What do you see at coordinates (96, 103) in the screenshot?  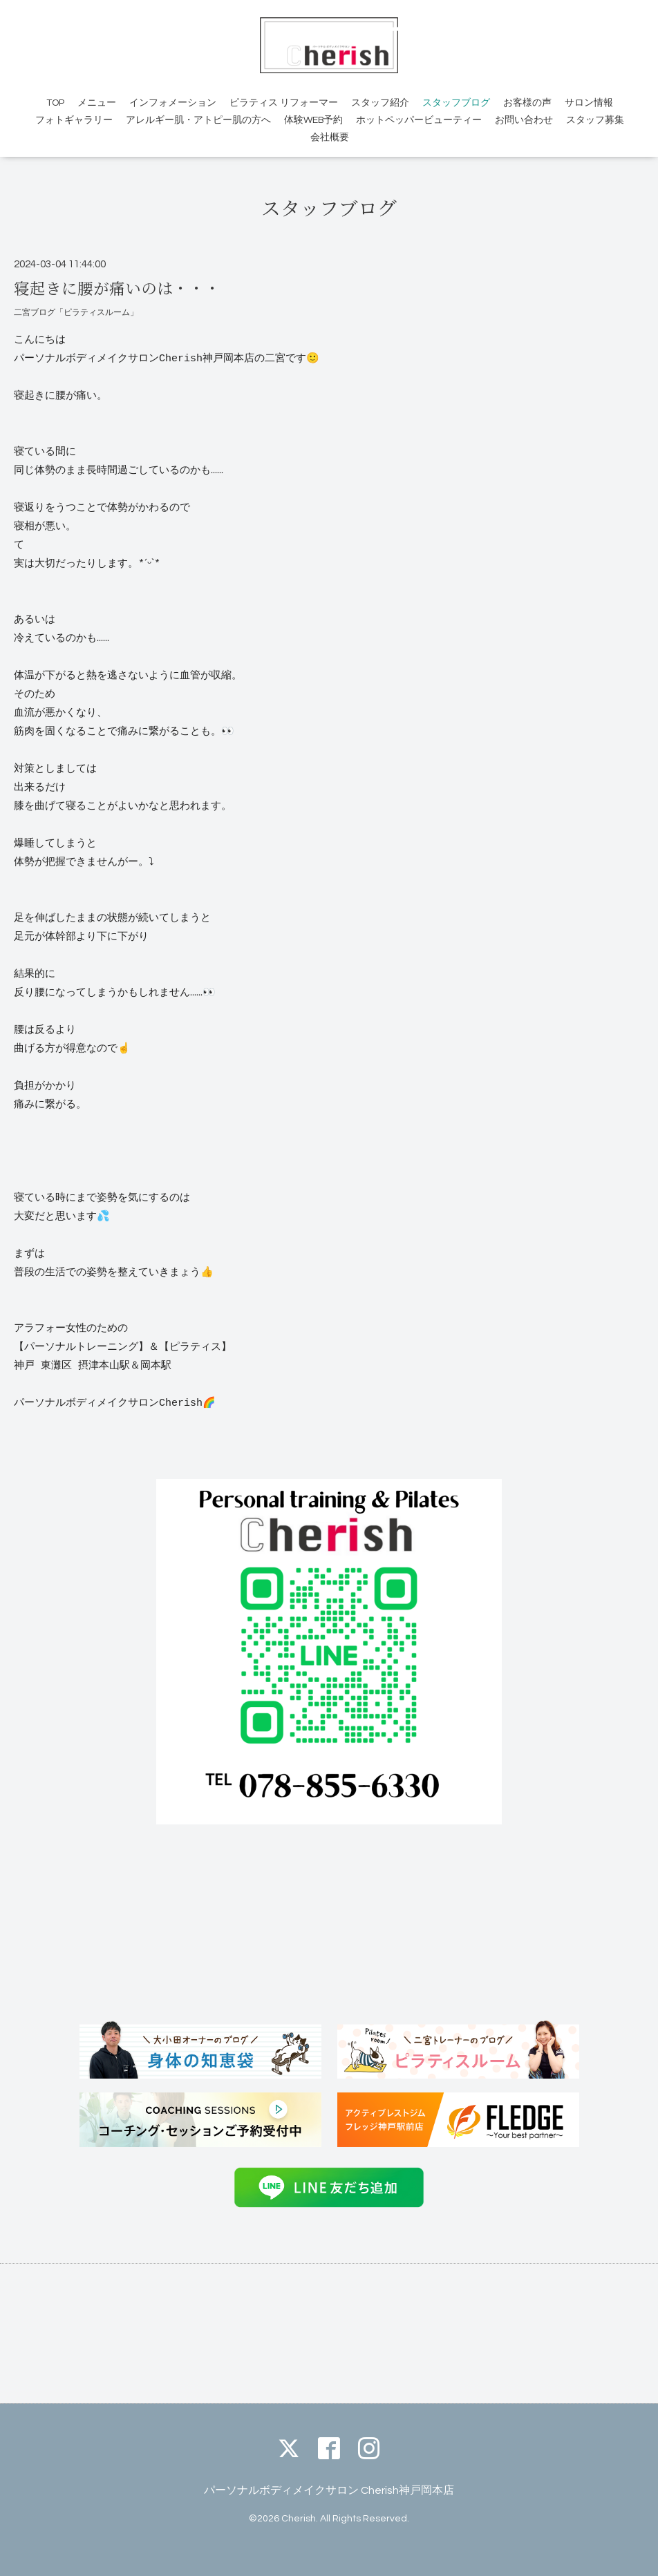 I see `メニュー` at bounding box center [96, 103].